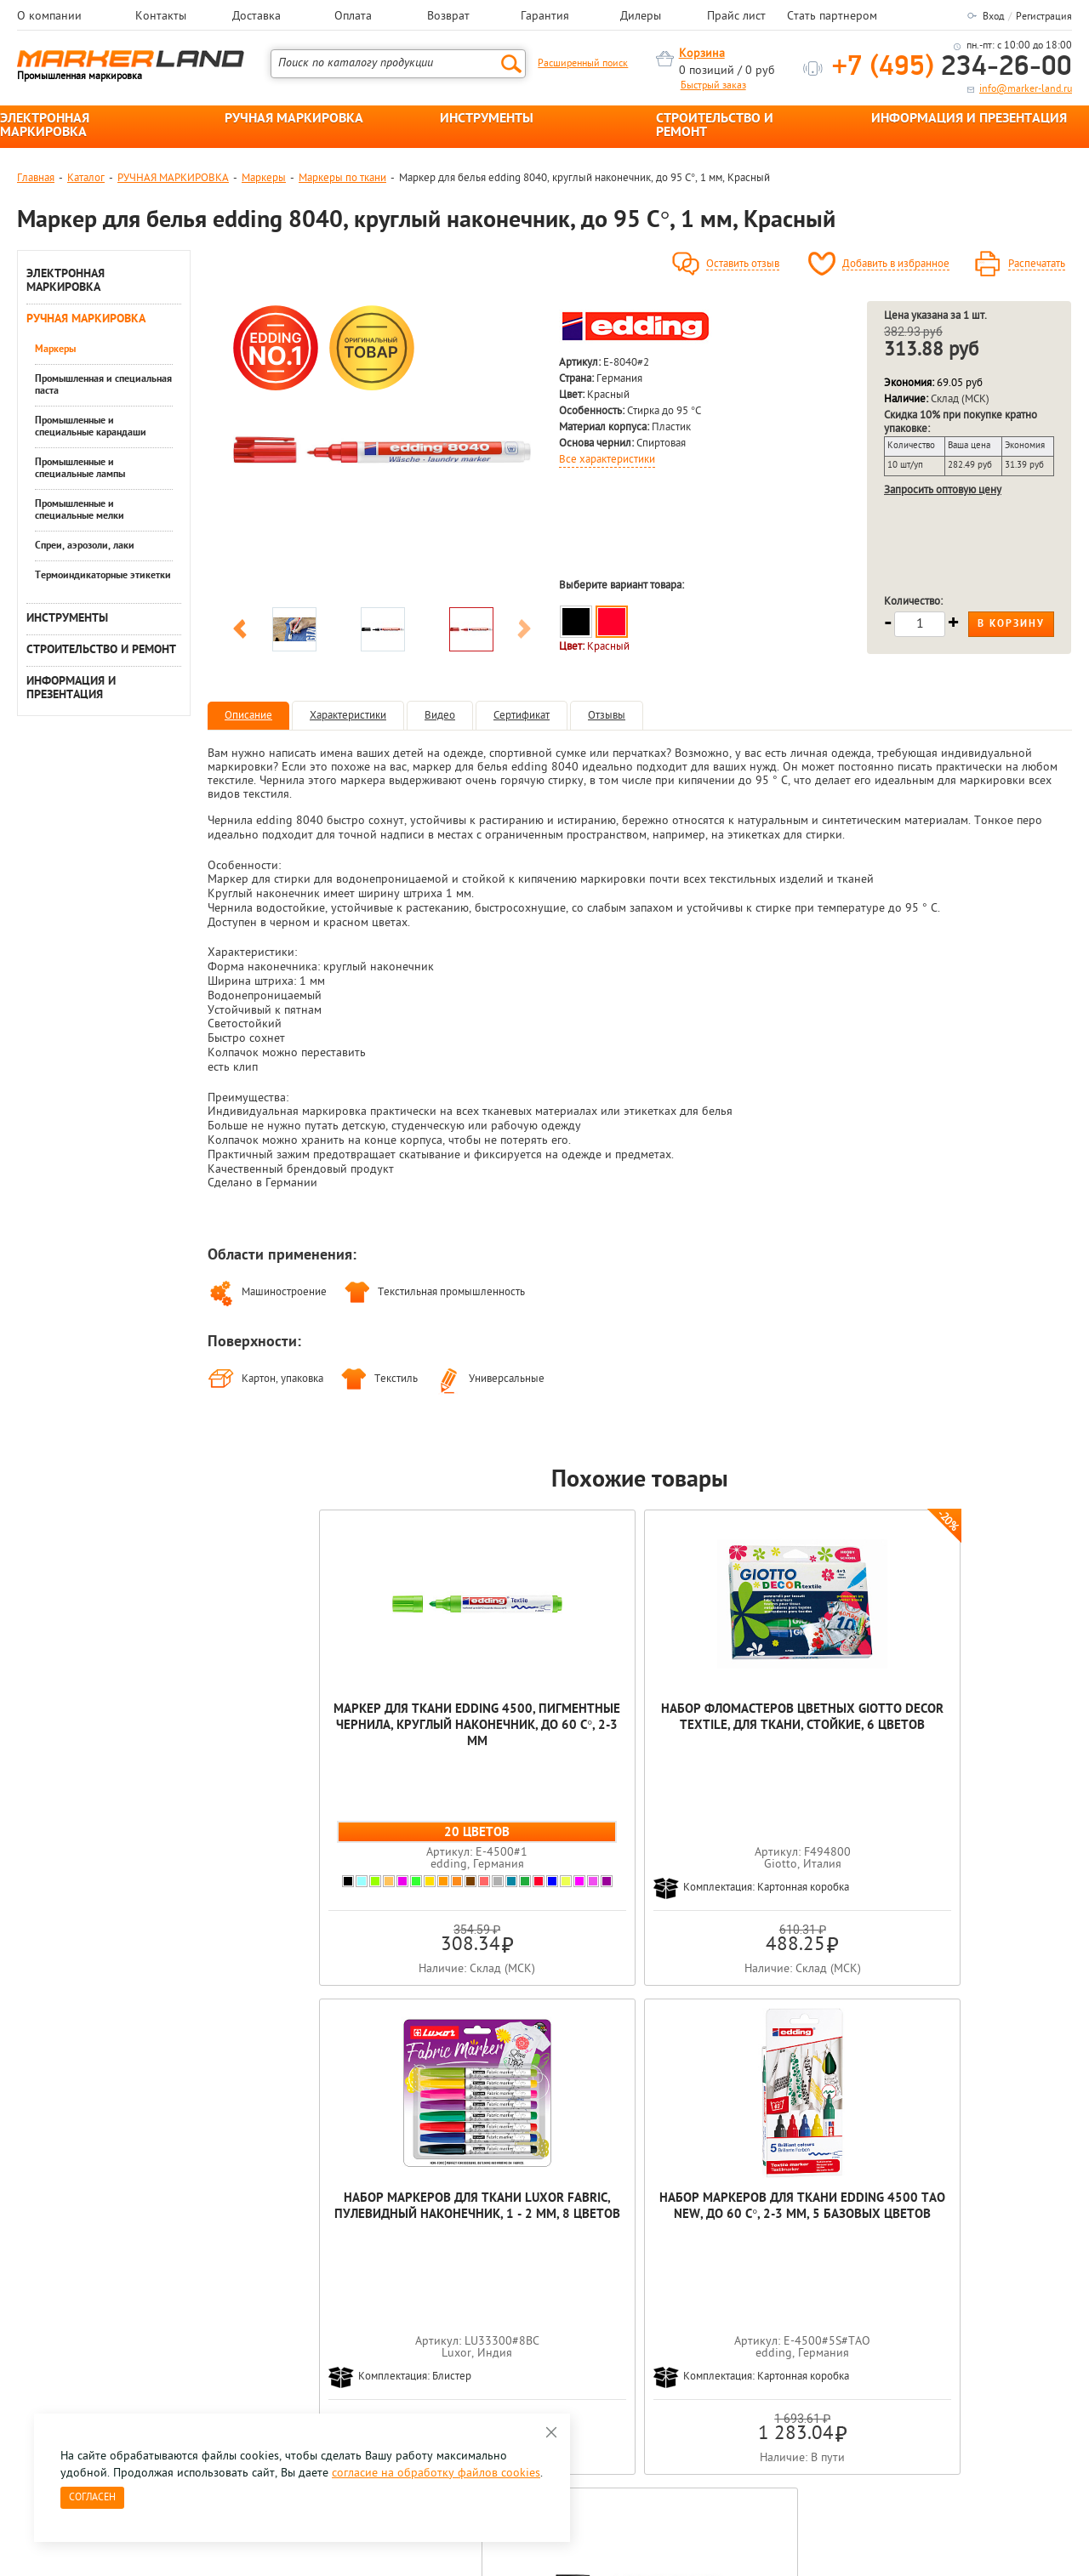  What do you see at coordinates (640, 1742) in the screenshot?
I see `Набор маркеров для ткани Luxor Fabric, пулевидный наконечник, 1 - 2 мм, 8 цветов` at bounding box center [640, 1742].